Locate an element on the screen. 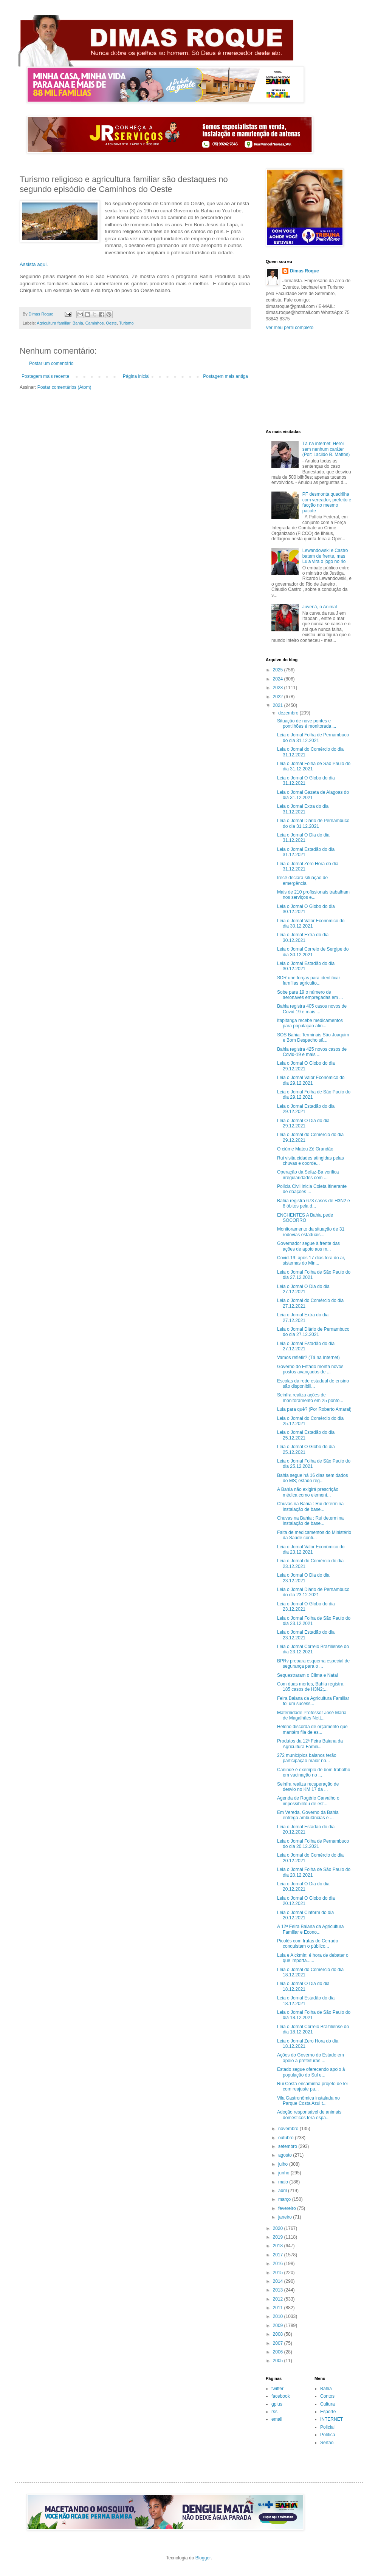 This screenshot has height=2576, width=378. Oeste is located at coordinates (111, 323).